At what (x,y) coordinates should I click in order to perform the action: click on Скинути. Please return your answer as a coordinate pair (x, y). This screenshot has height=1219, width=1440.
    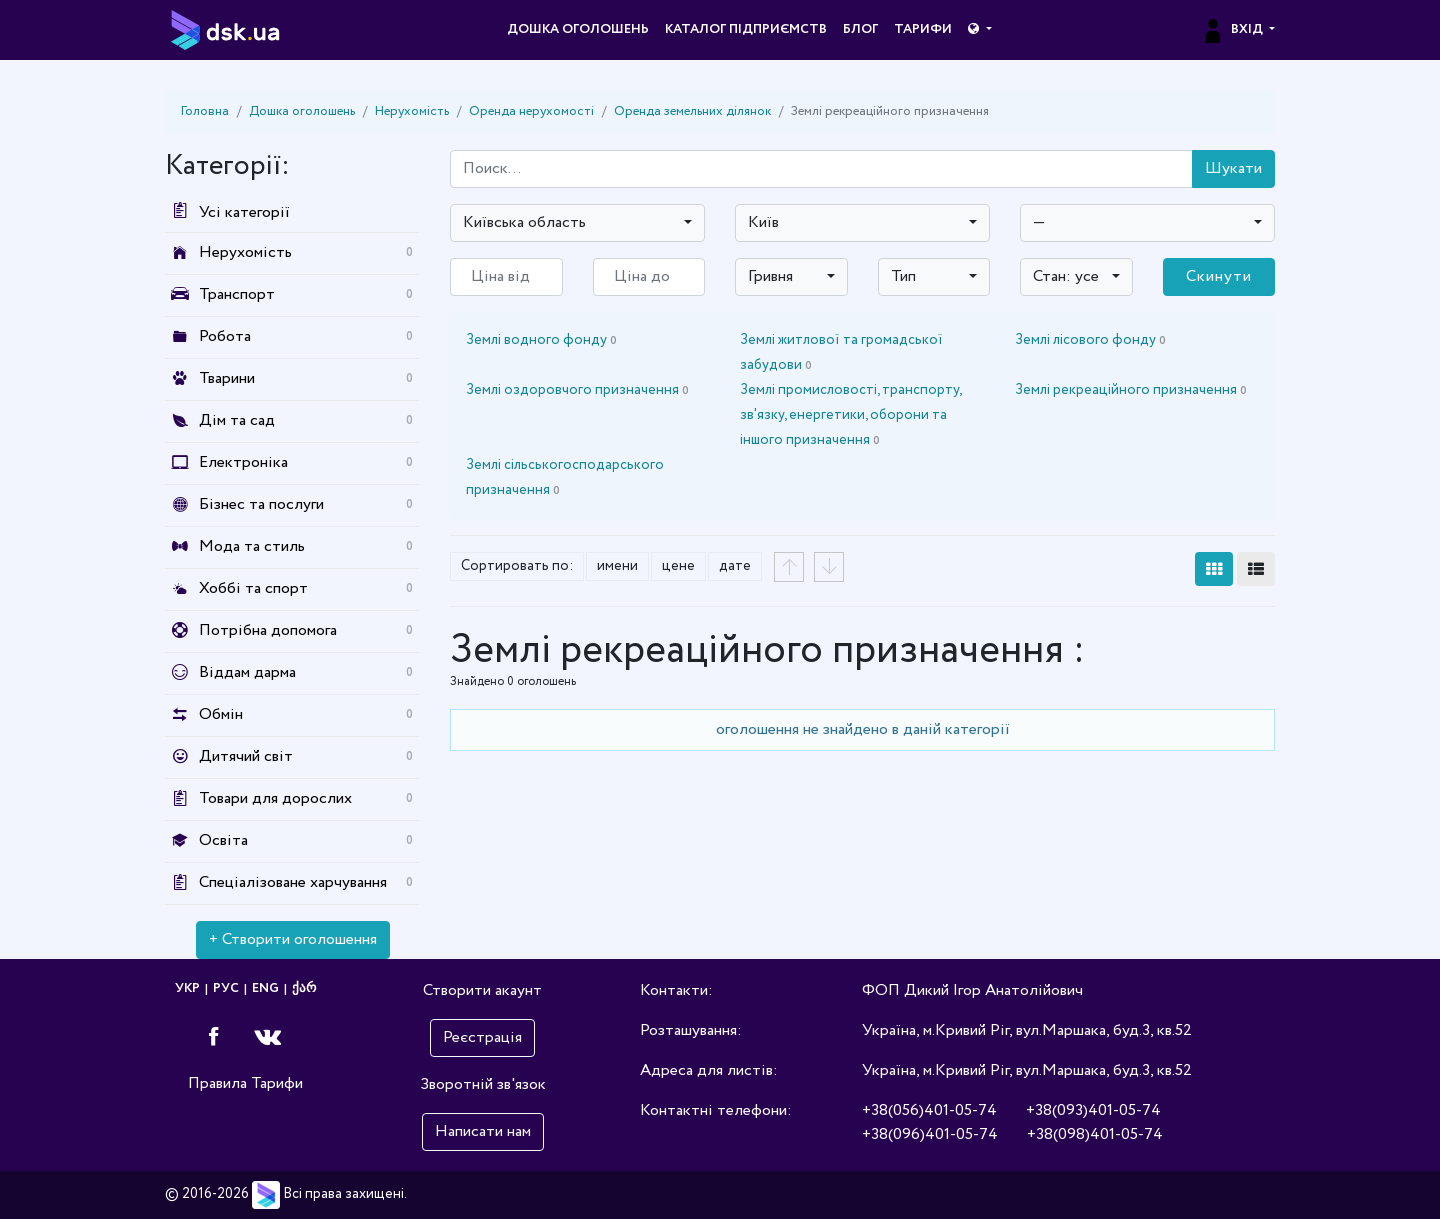
    Looking at the image, I should click on (1219, 276).